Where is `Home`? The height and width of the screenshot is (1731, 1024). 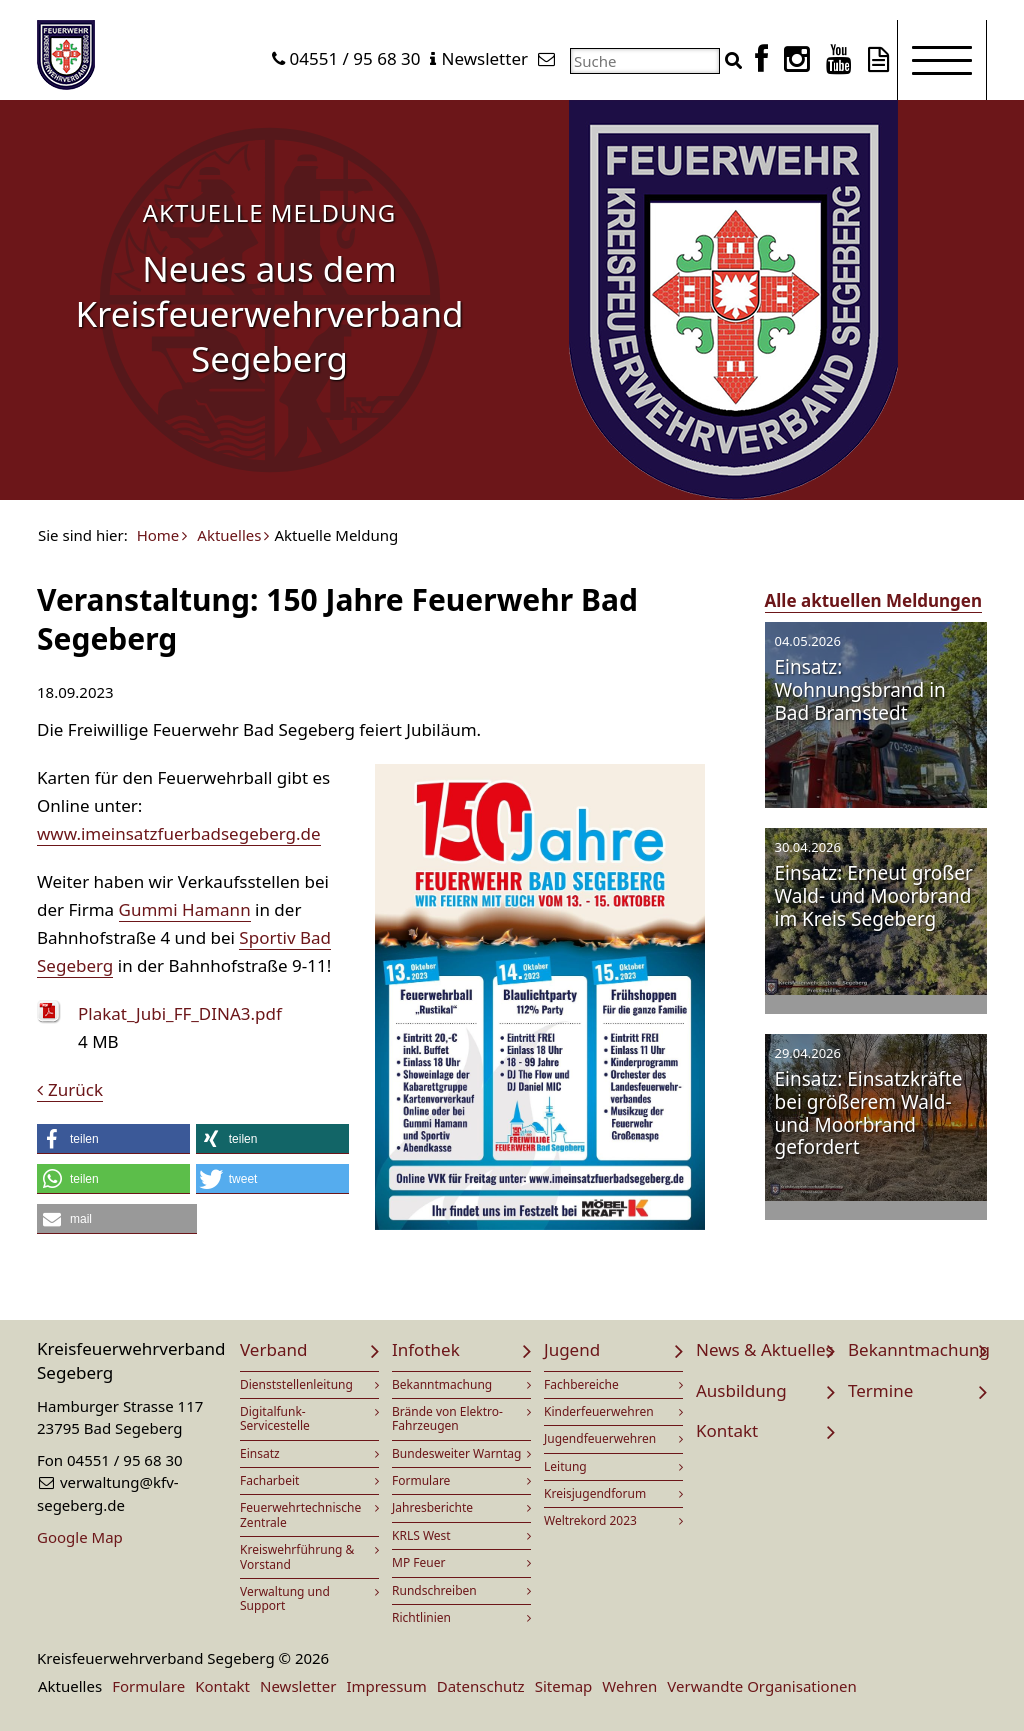 Home is located at coordinates (158, 535).